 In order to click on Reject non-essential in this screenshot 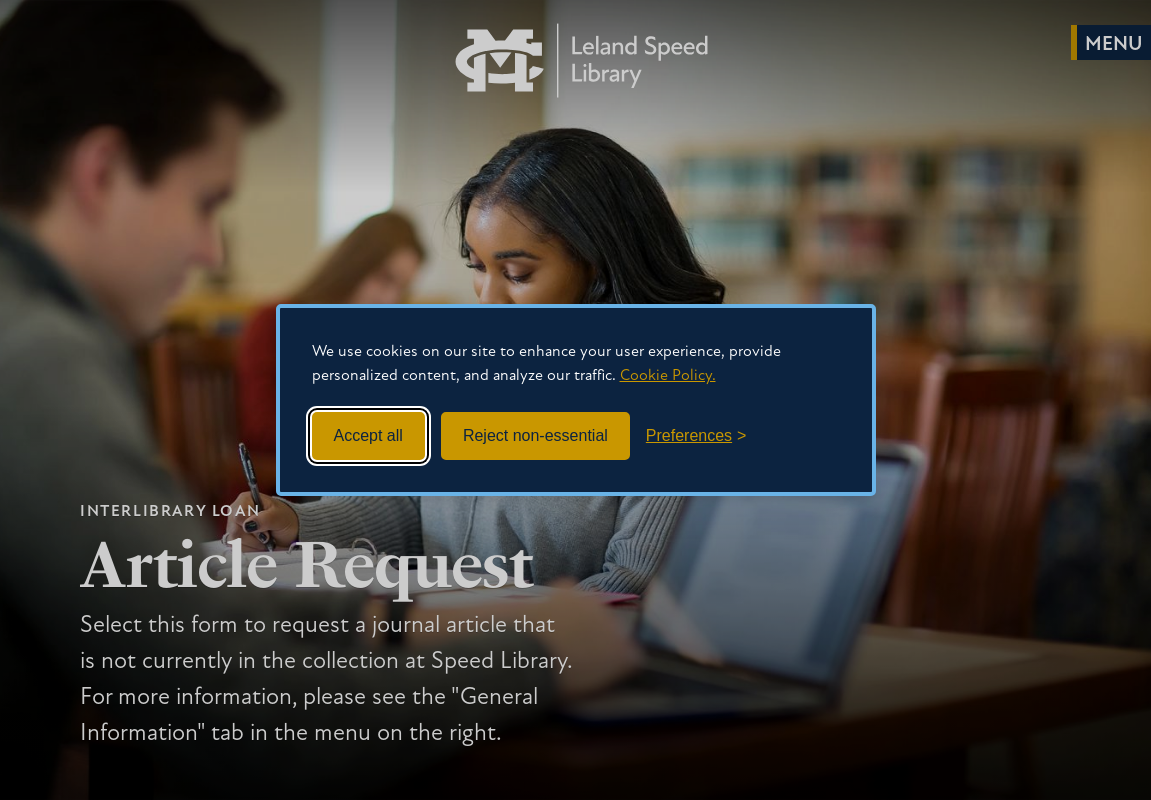, I will do `click(535, 435)`.